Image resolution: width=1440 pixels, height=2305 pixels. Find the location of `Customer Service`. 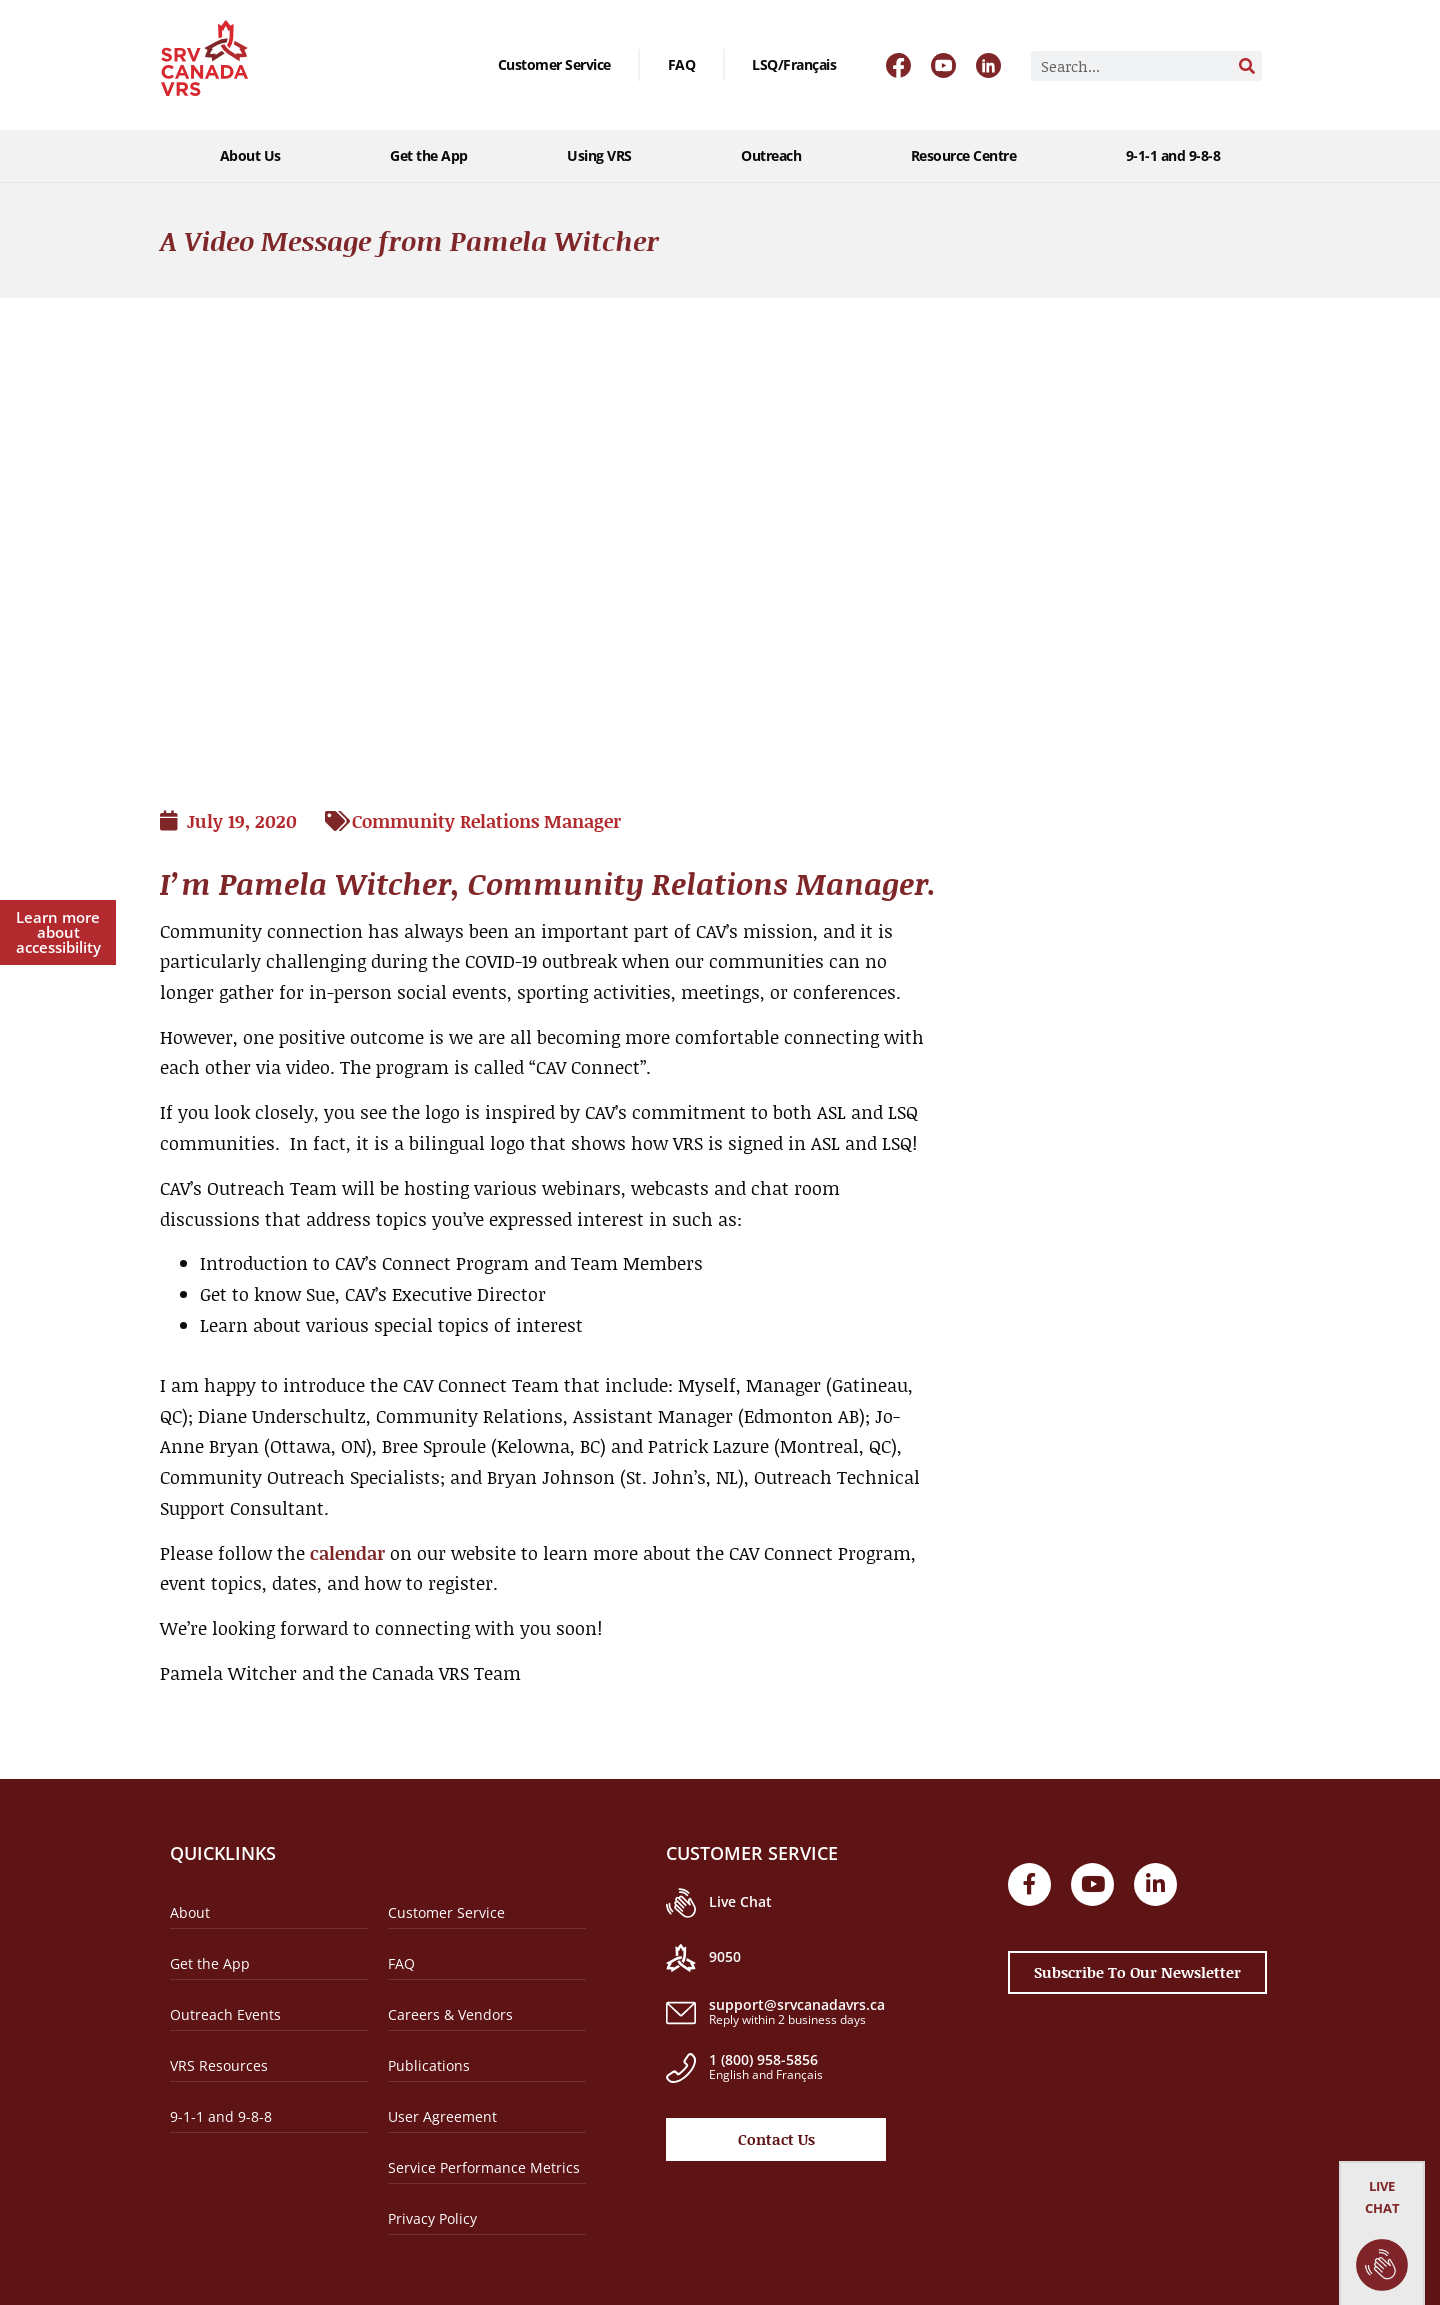

Customer Service is located at coordinates (554, 64).